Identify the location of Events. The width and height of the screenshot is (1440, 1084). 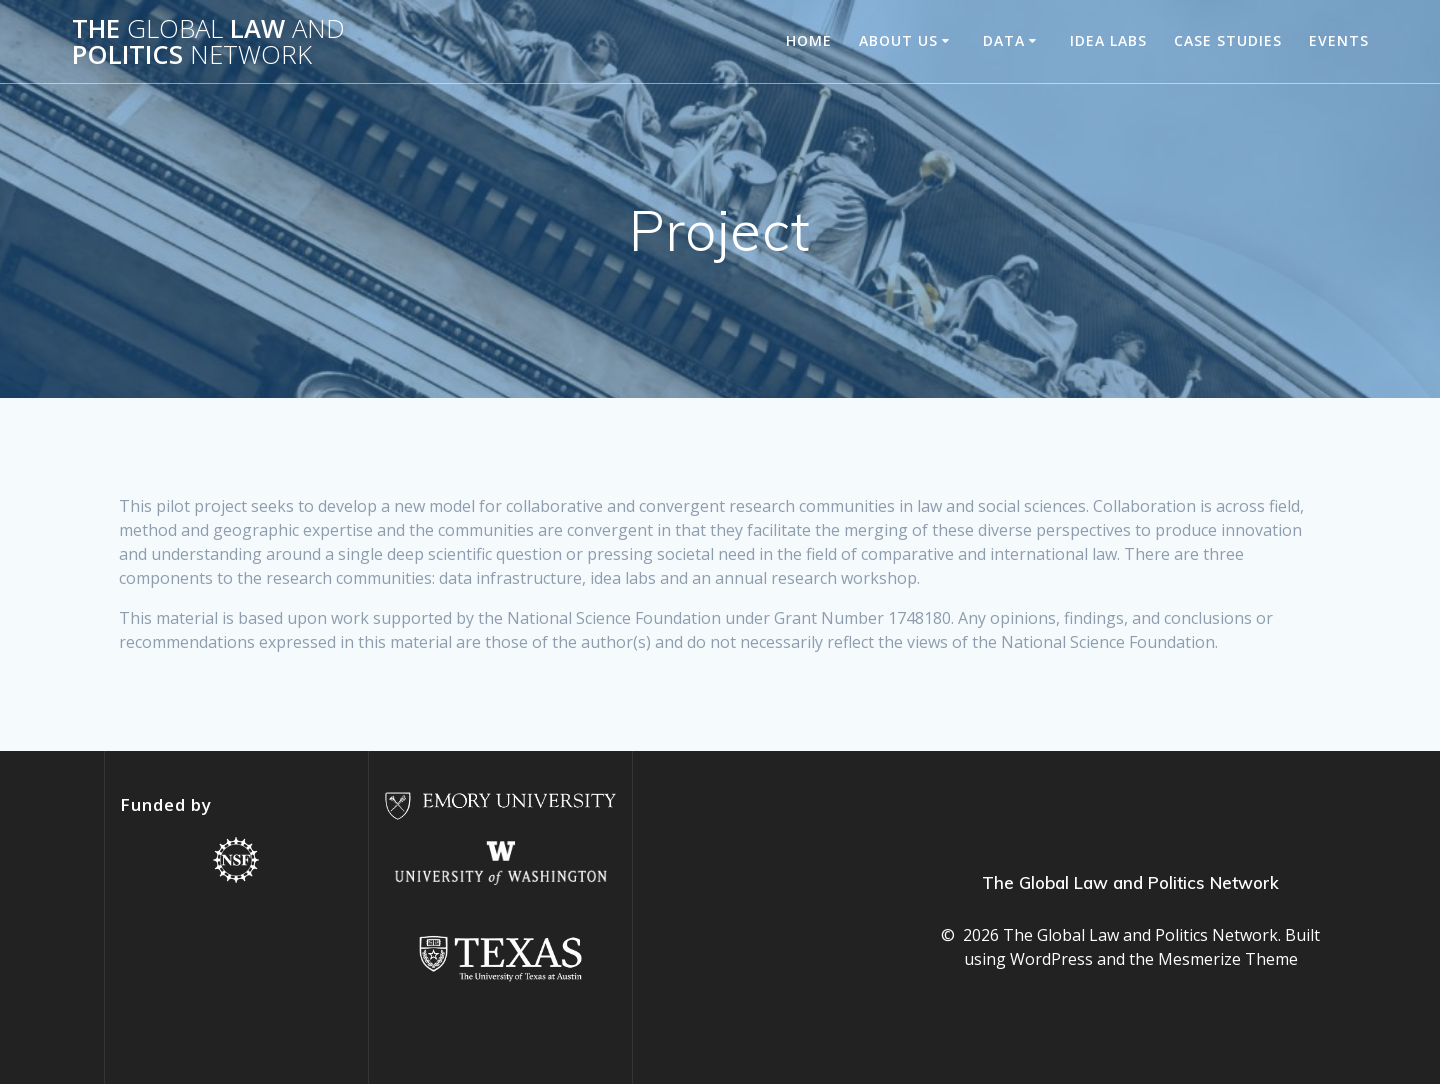
(1339, 40).